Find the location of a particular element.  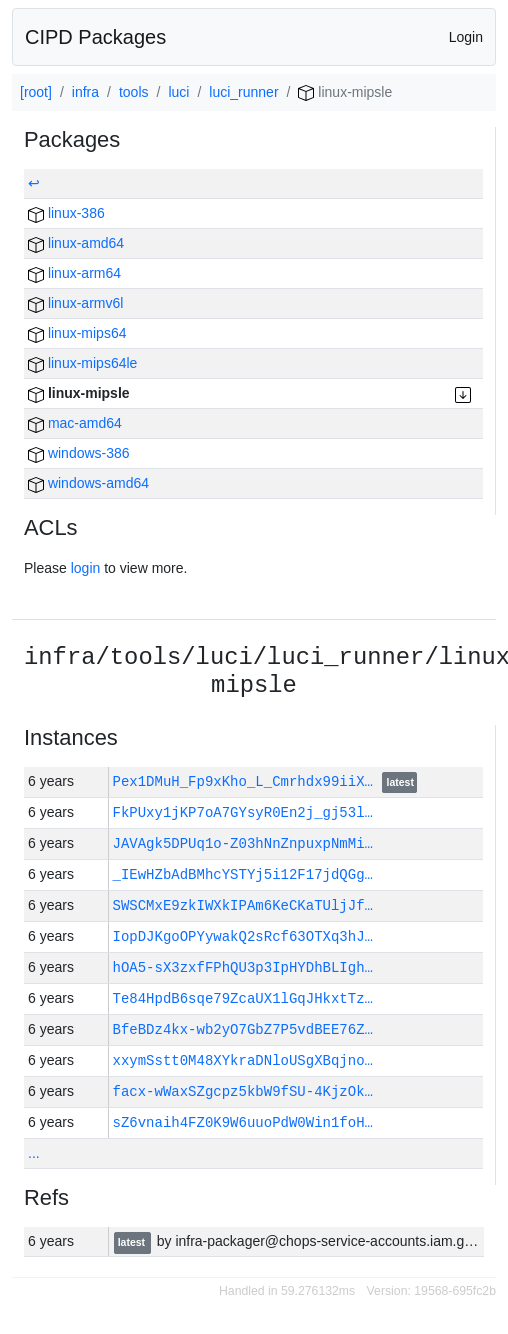

SWSCMxE9zkIWXkIPAm6KeCKaTUljJf… is located at coordinates (243, 905).